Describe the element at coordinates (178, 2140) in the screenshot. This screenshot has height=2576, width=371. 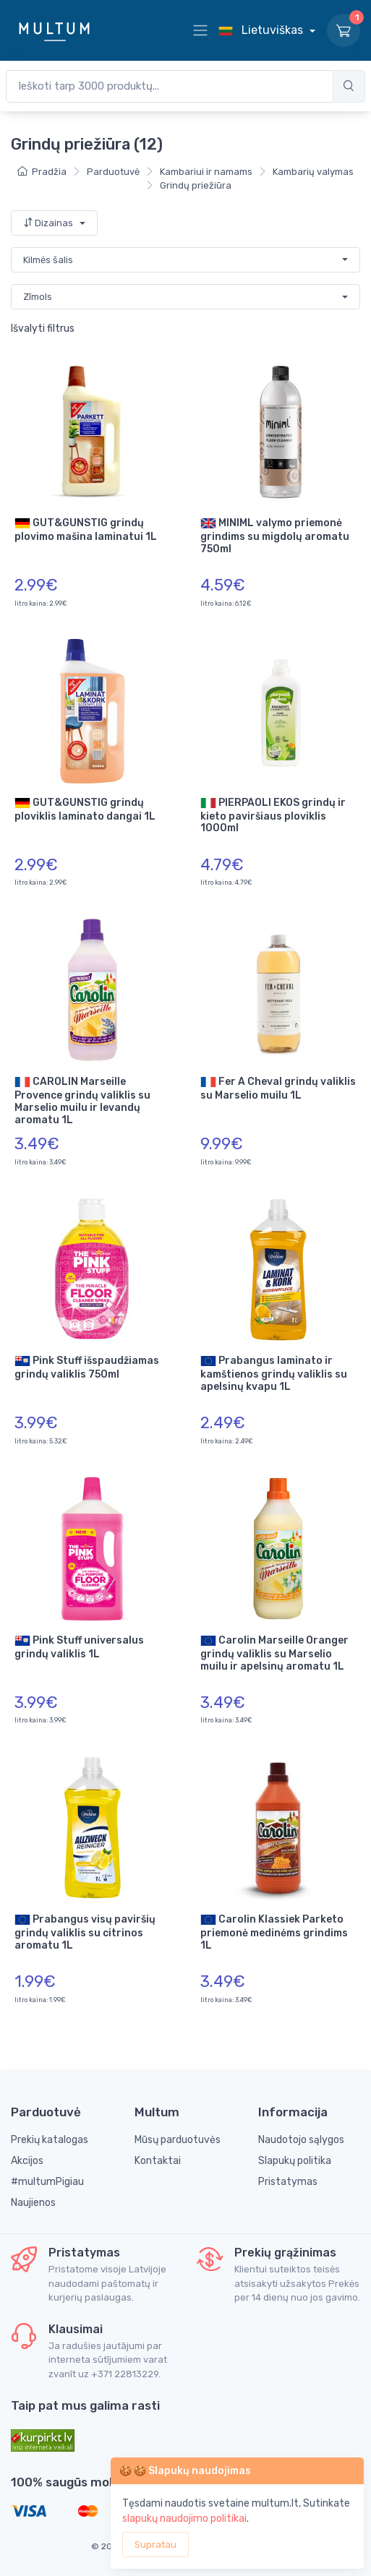
I see `Mūsų parduotuvės` at that location.